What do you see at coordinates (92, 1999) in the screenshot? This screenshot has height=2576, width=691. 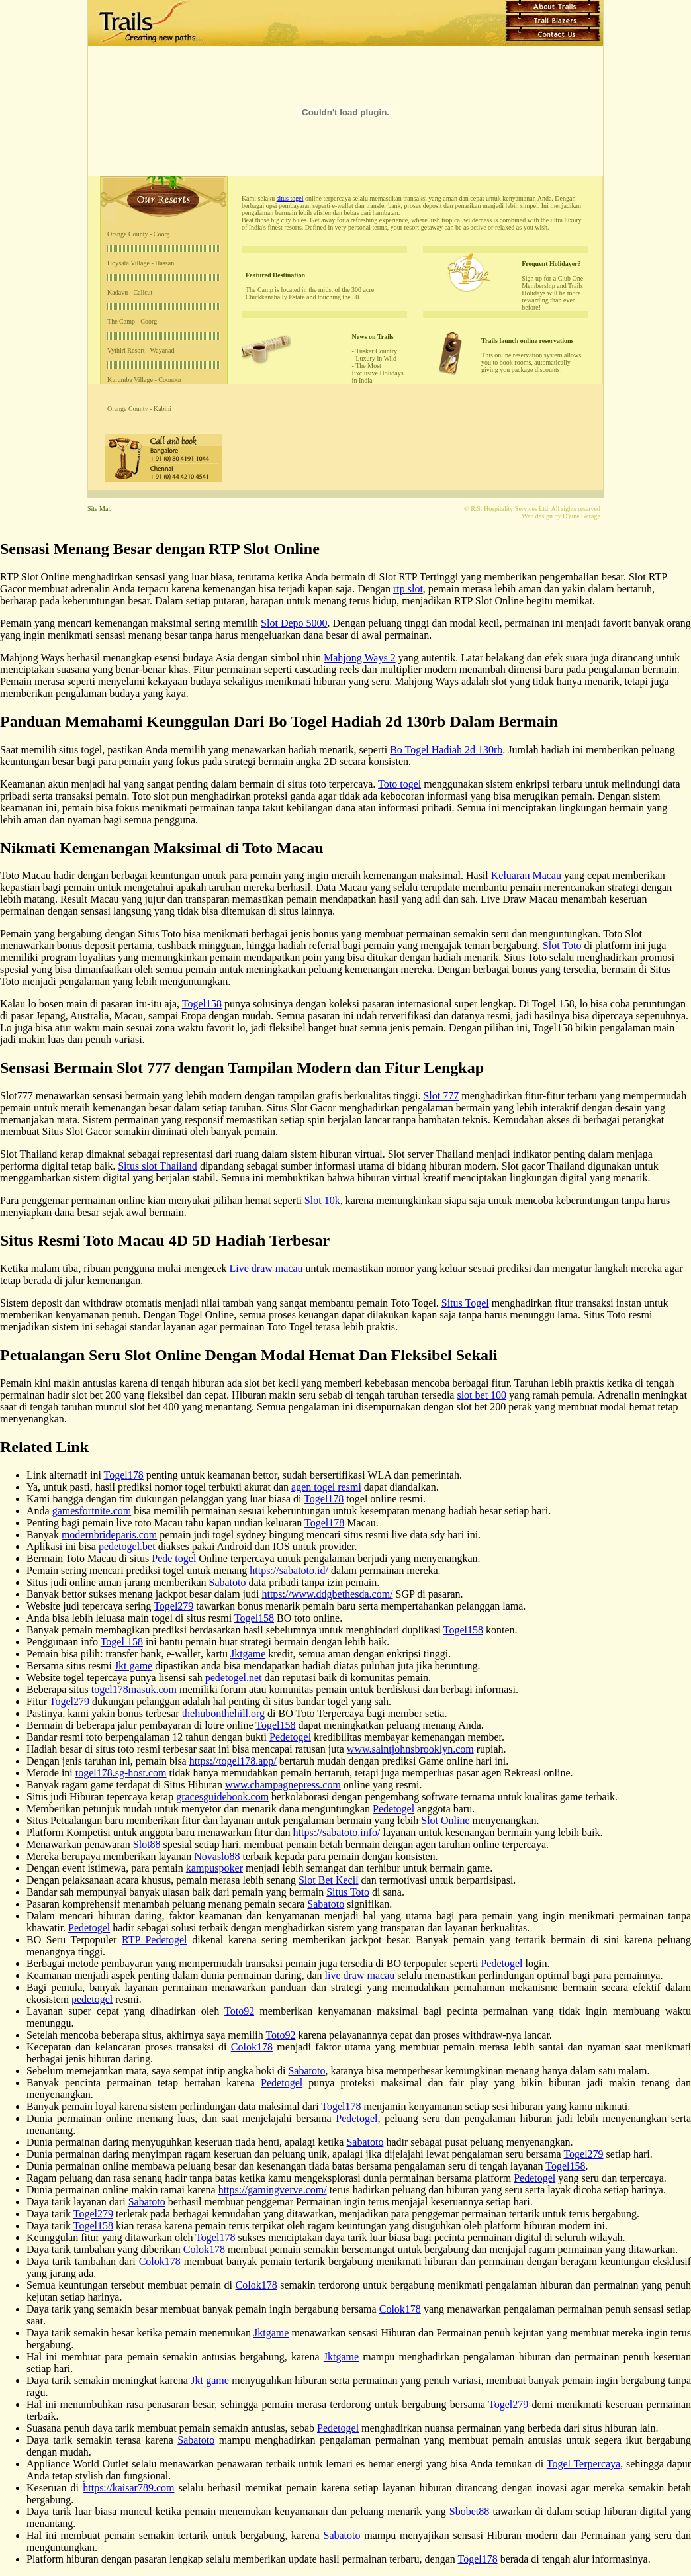 I see `pedetogel` at bounding box center [92, 1999].